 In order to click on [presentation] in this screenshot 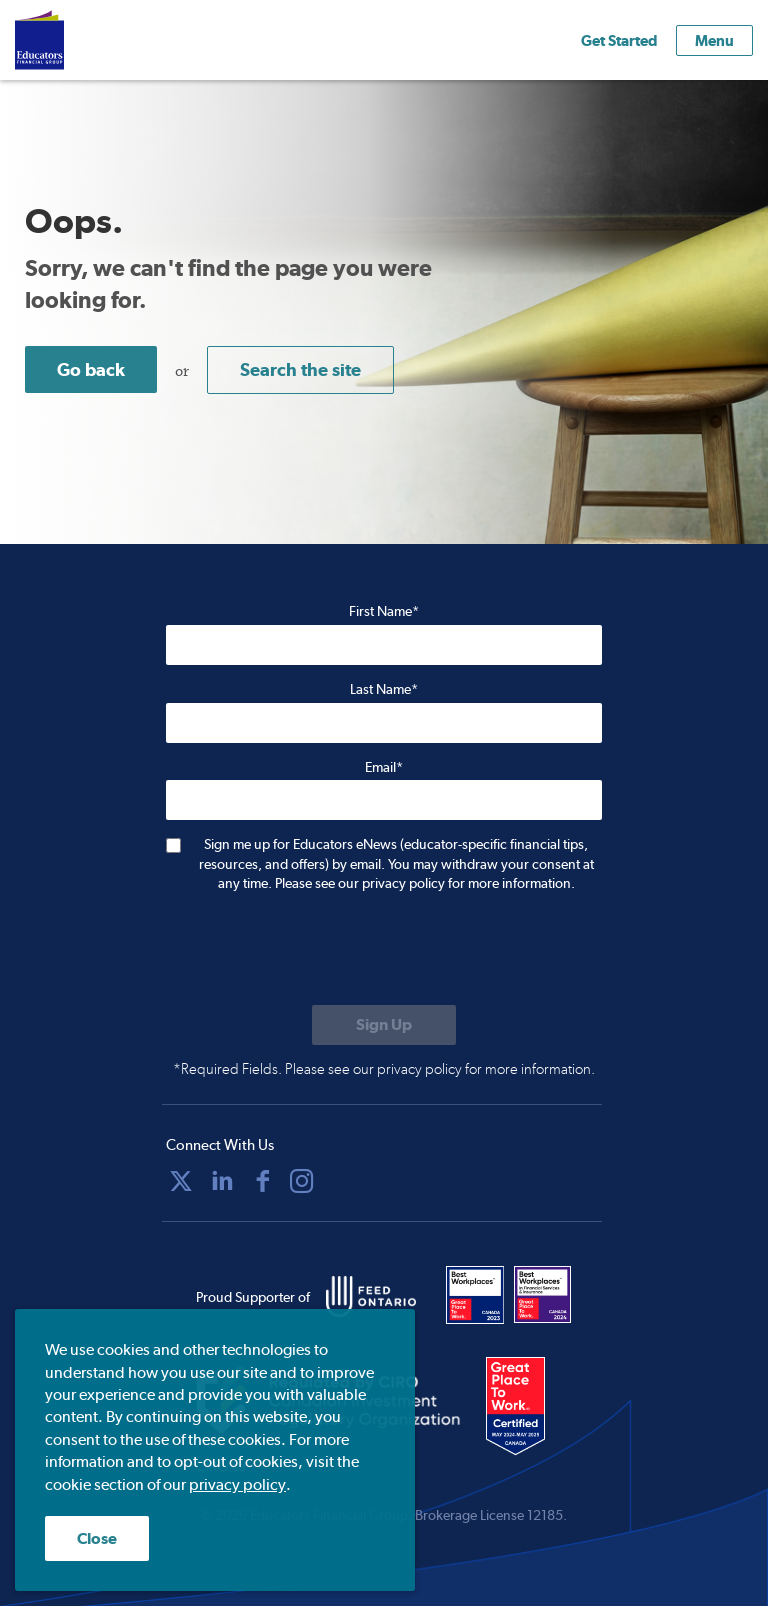, I will do `click(318, 951)`.